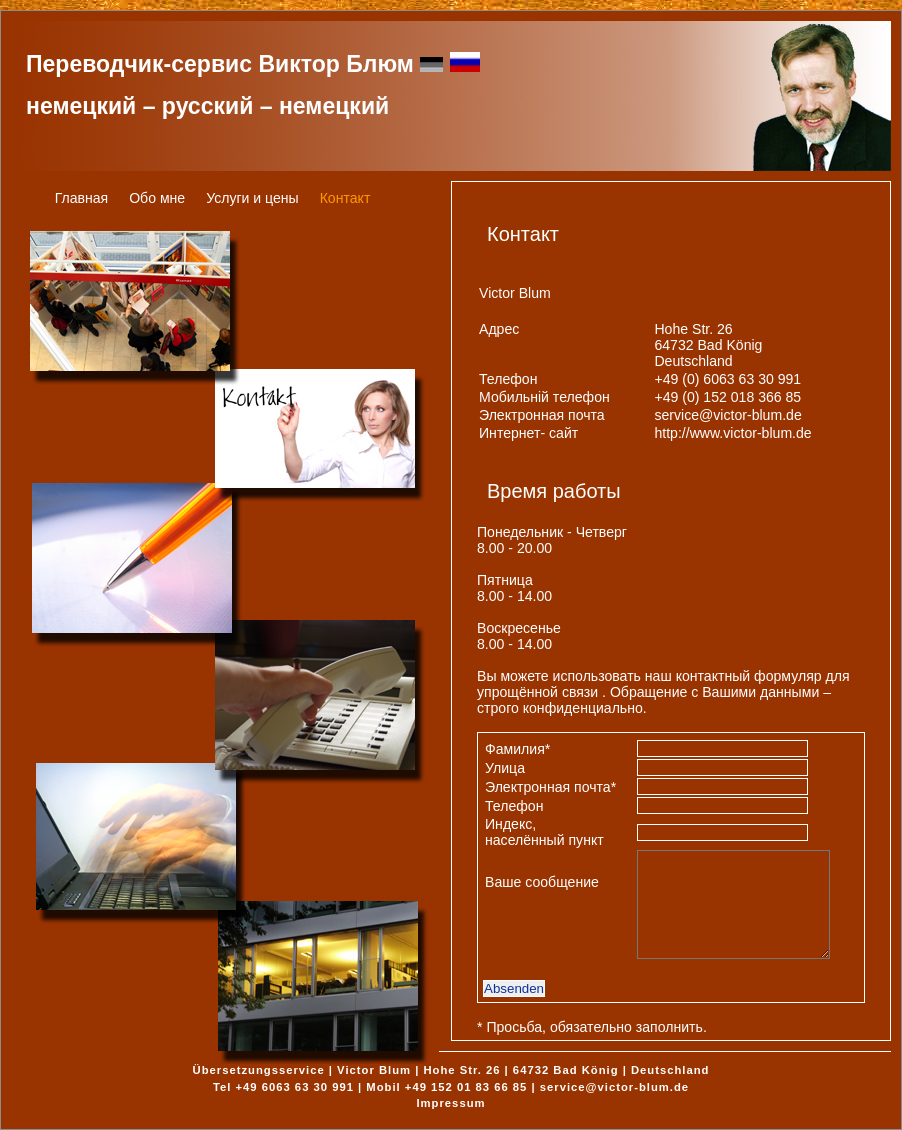 This screenshot has height=1130, width=902. I want to click on Главная, so click(82, 198).